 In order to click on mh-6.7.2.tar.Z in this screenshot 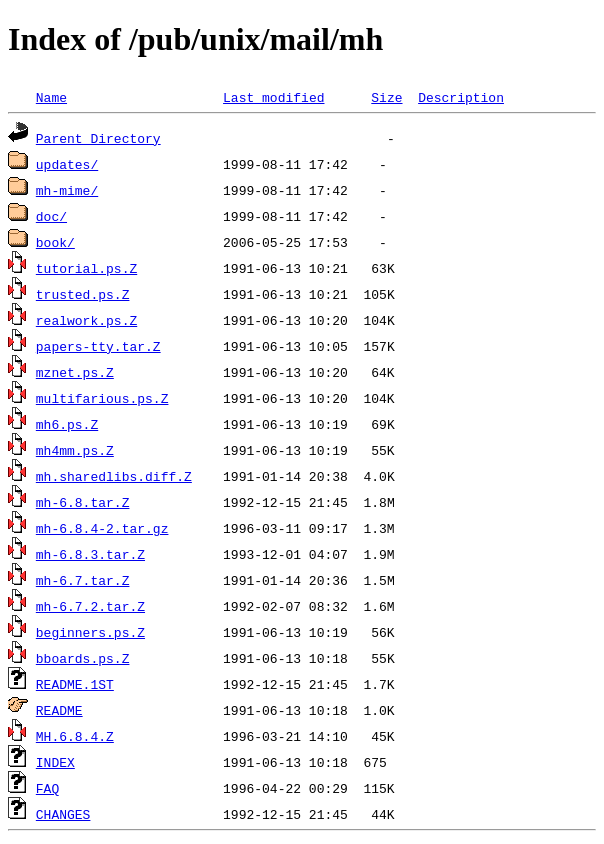, I will do `click(90, 606)`.